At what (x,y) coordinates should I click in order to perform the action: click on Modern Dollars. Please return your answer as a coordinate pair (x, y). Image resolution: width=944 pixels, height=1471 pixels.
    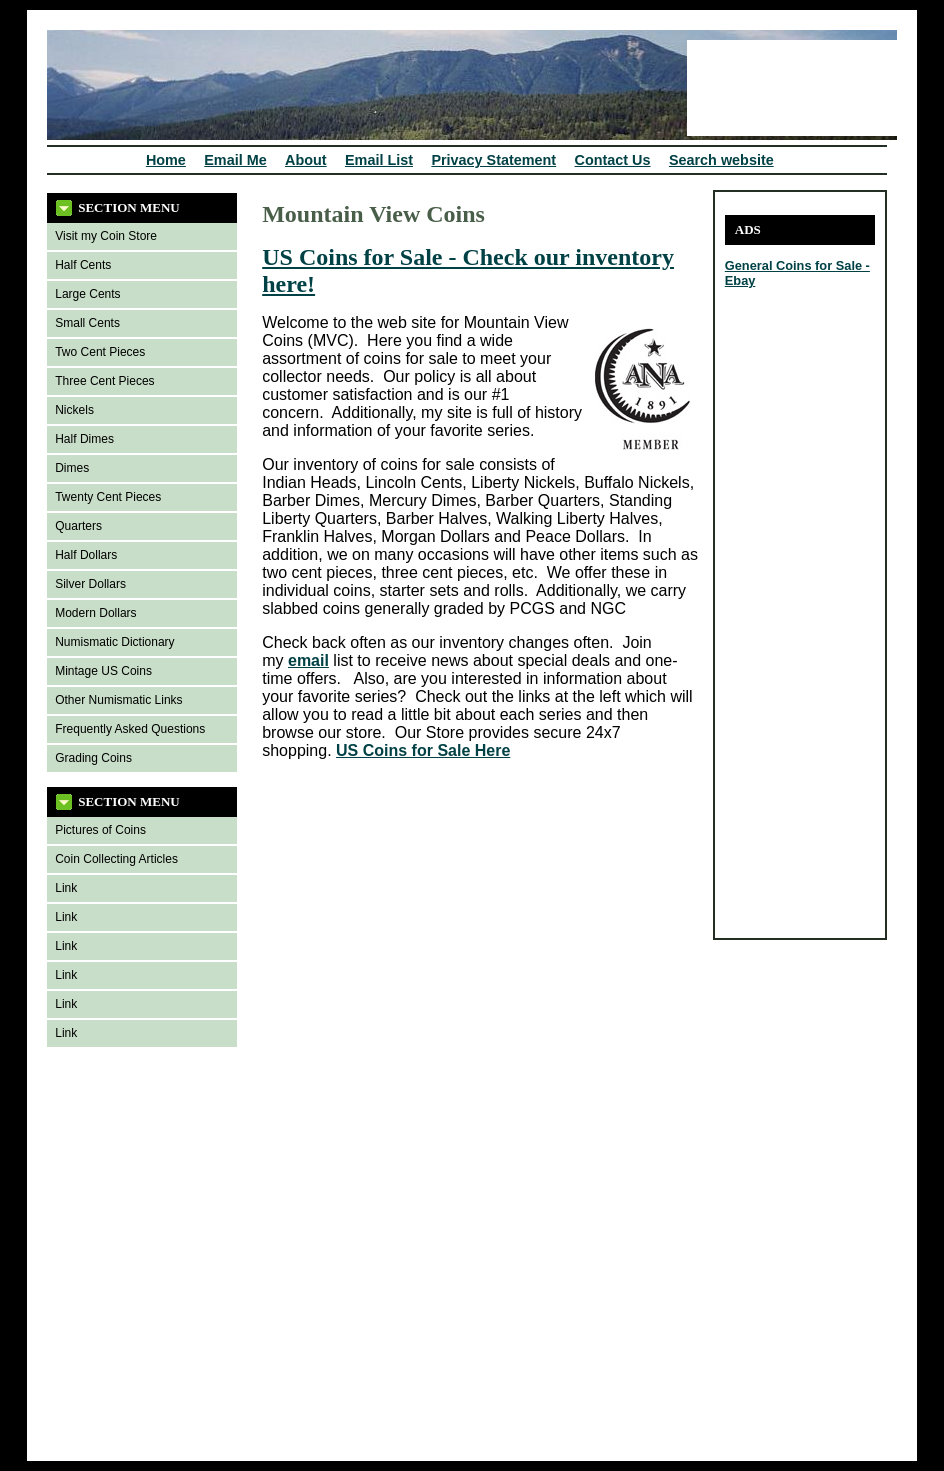
    Looking at the image, I should click on (95, 613).